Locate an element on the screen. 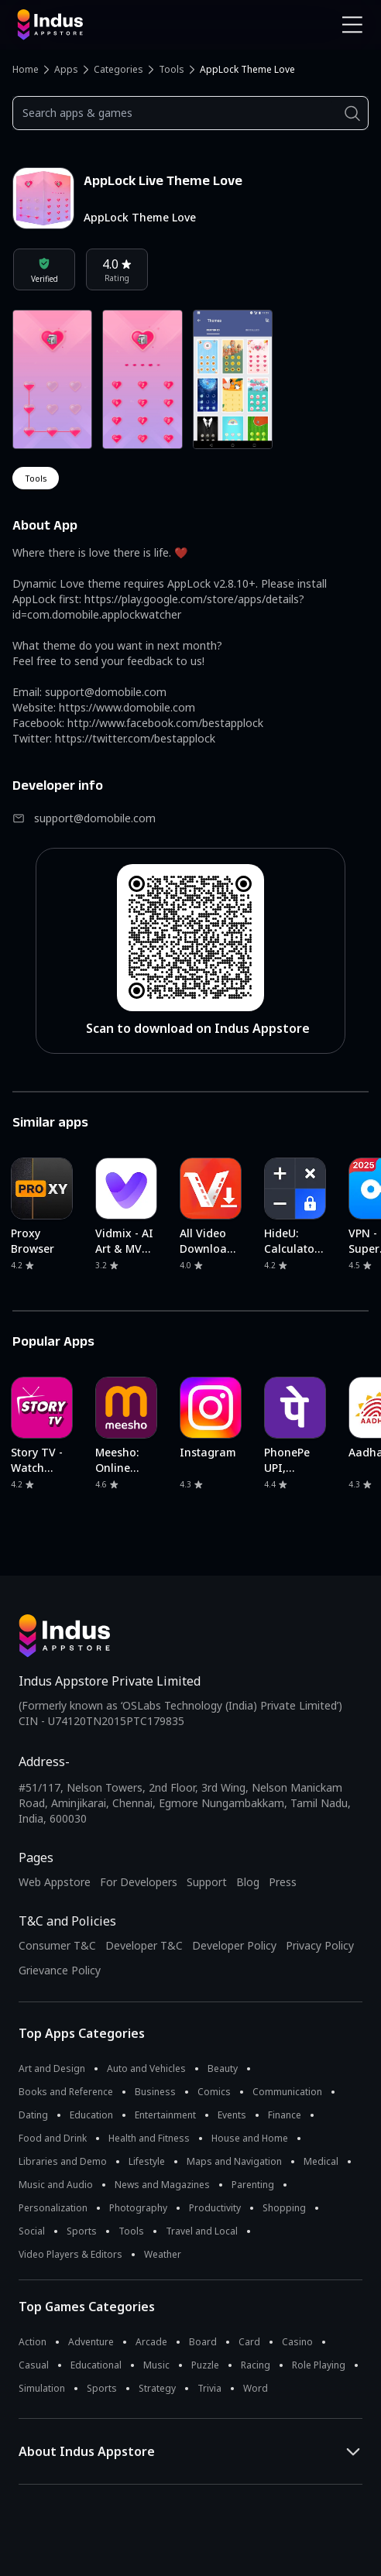 This screenshot has width=381, height=2576. Puzzle is located at coordinates (205, 2365).